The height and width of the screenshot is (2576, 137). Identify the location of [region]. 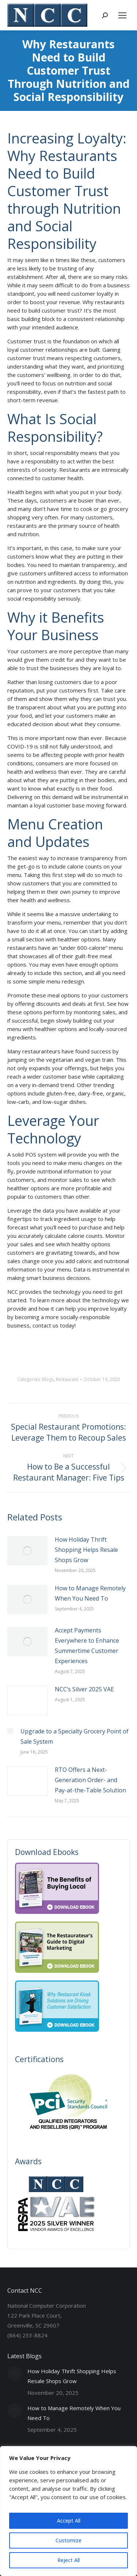
(68, 2511).